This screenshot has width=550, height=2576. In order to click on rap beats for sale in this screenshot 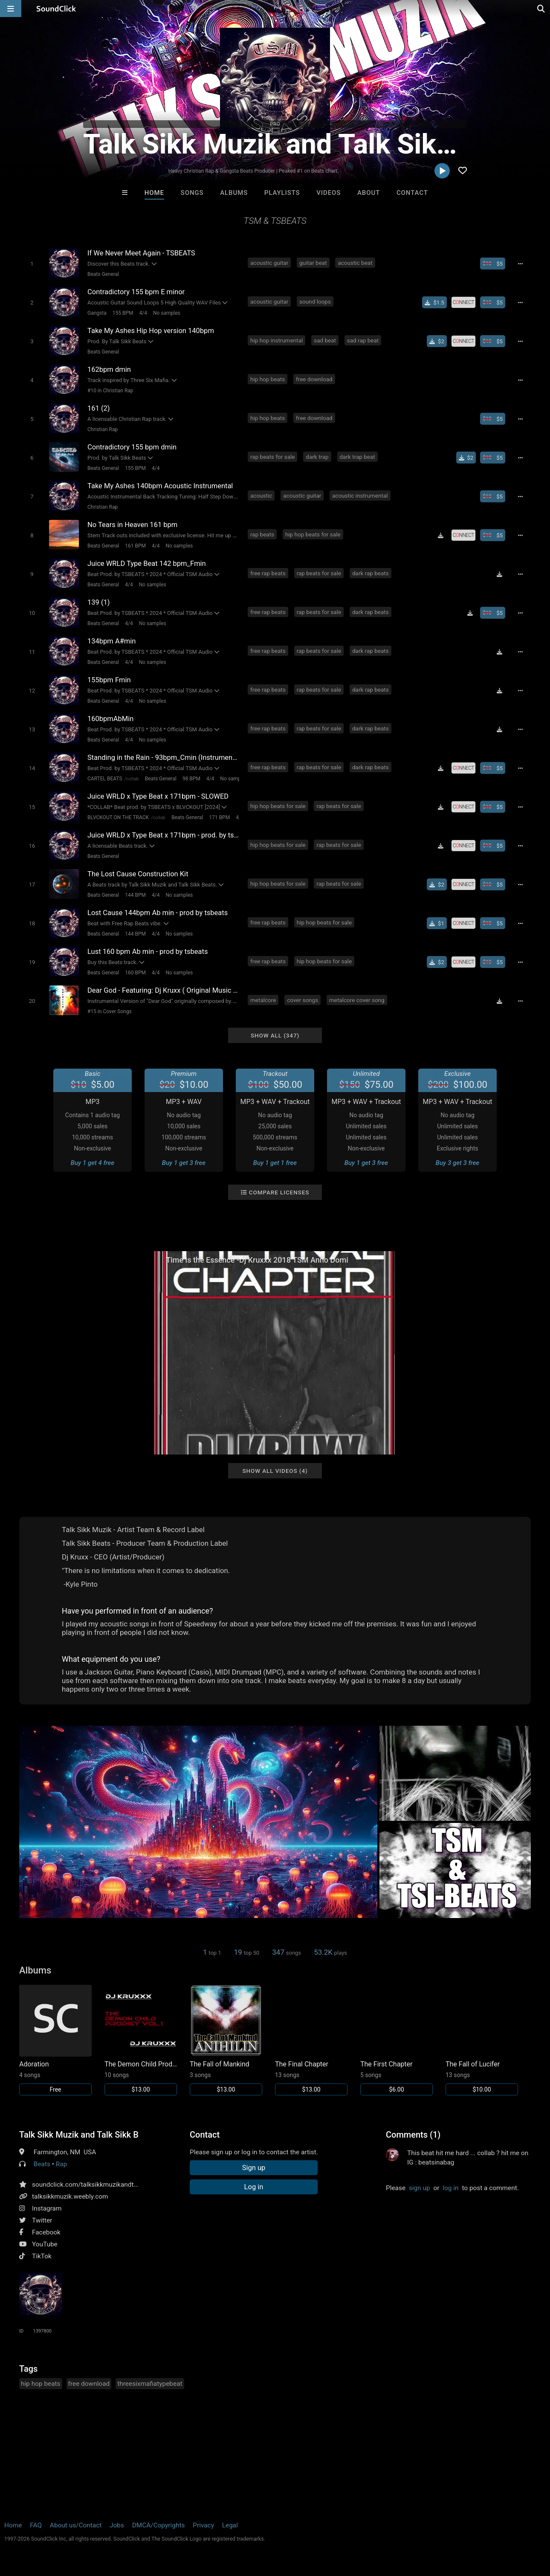, I will do `click(272, 456)`.